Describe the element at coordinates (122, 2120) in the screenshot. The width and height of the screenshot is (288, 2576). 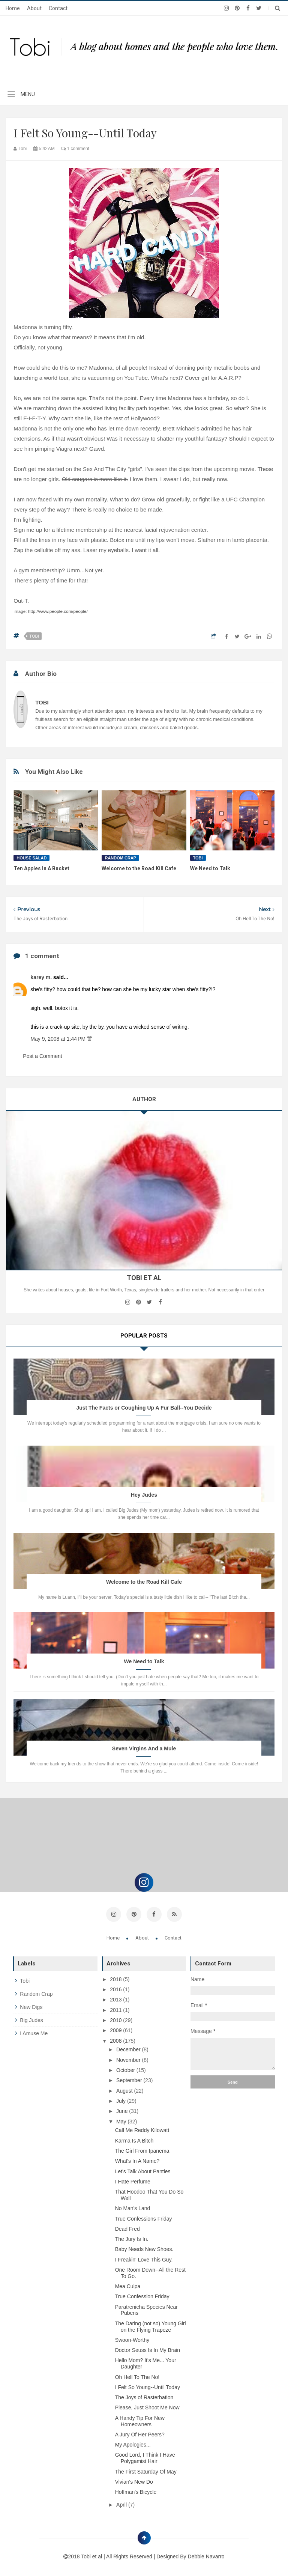
I see `May` at that location.